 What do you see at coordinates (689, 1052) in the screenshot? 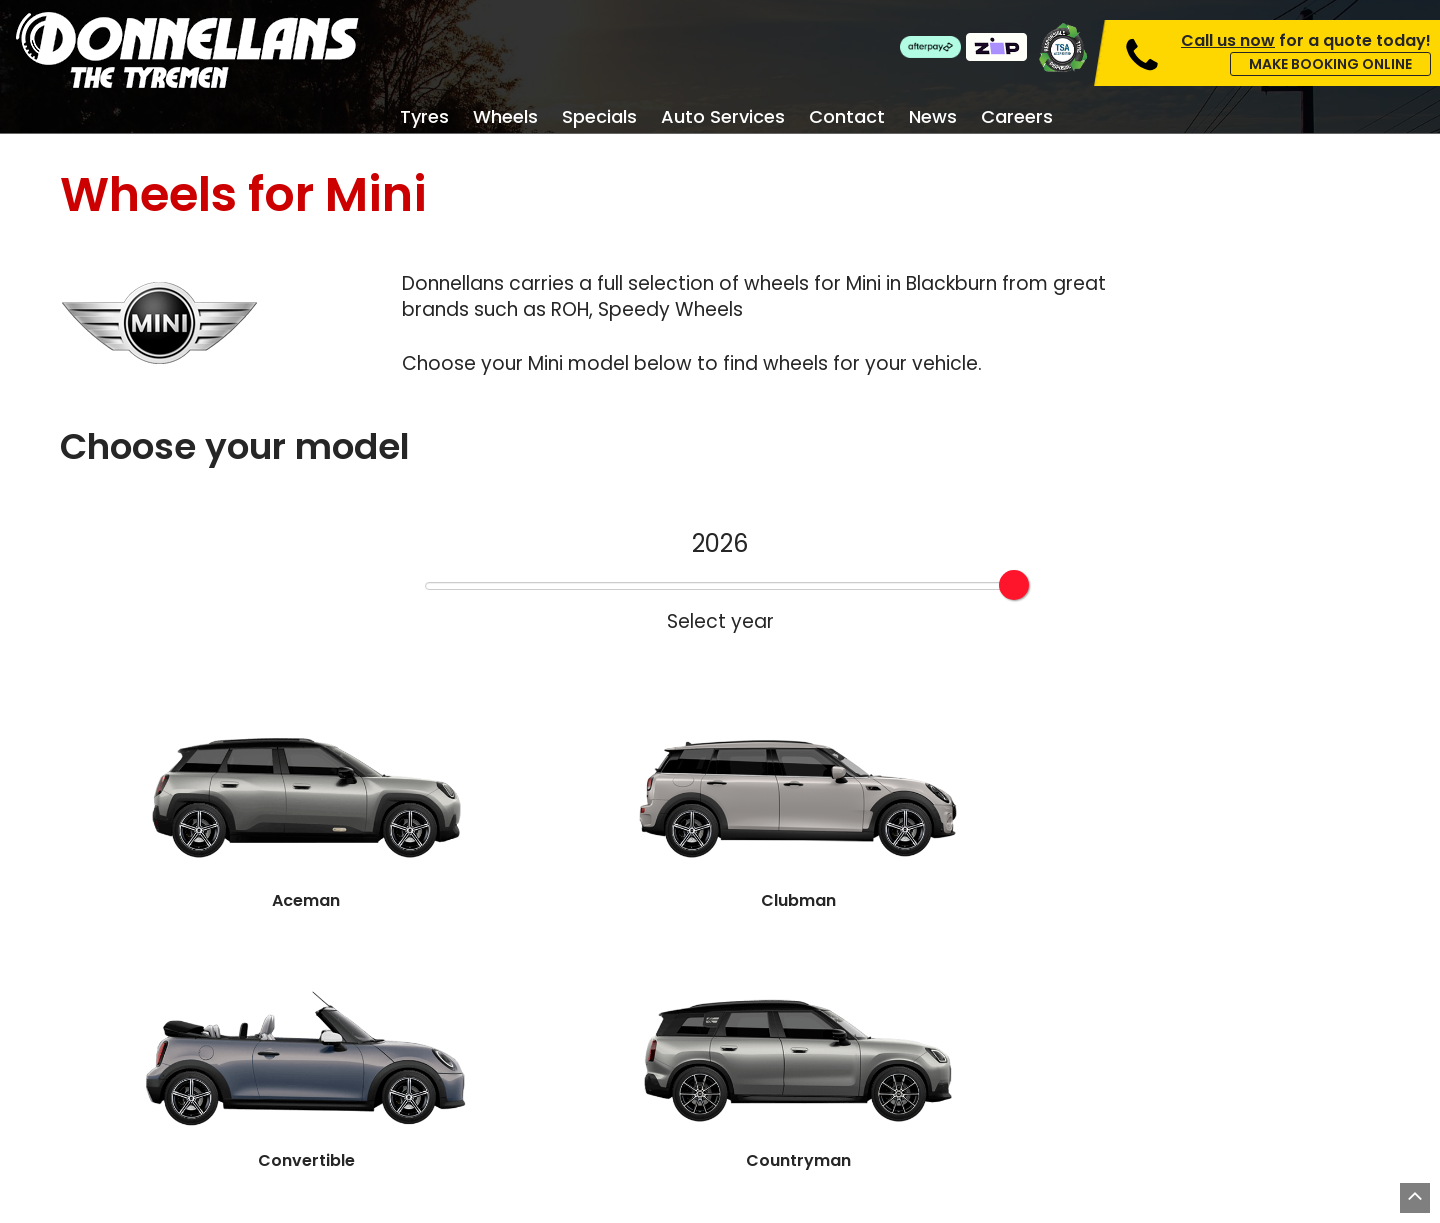
I see `Services` at bounding box center [689, 1052].